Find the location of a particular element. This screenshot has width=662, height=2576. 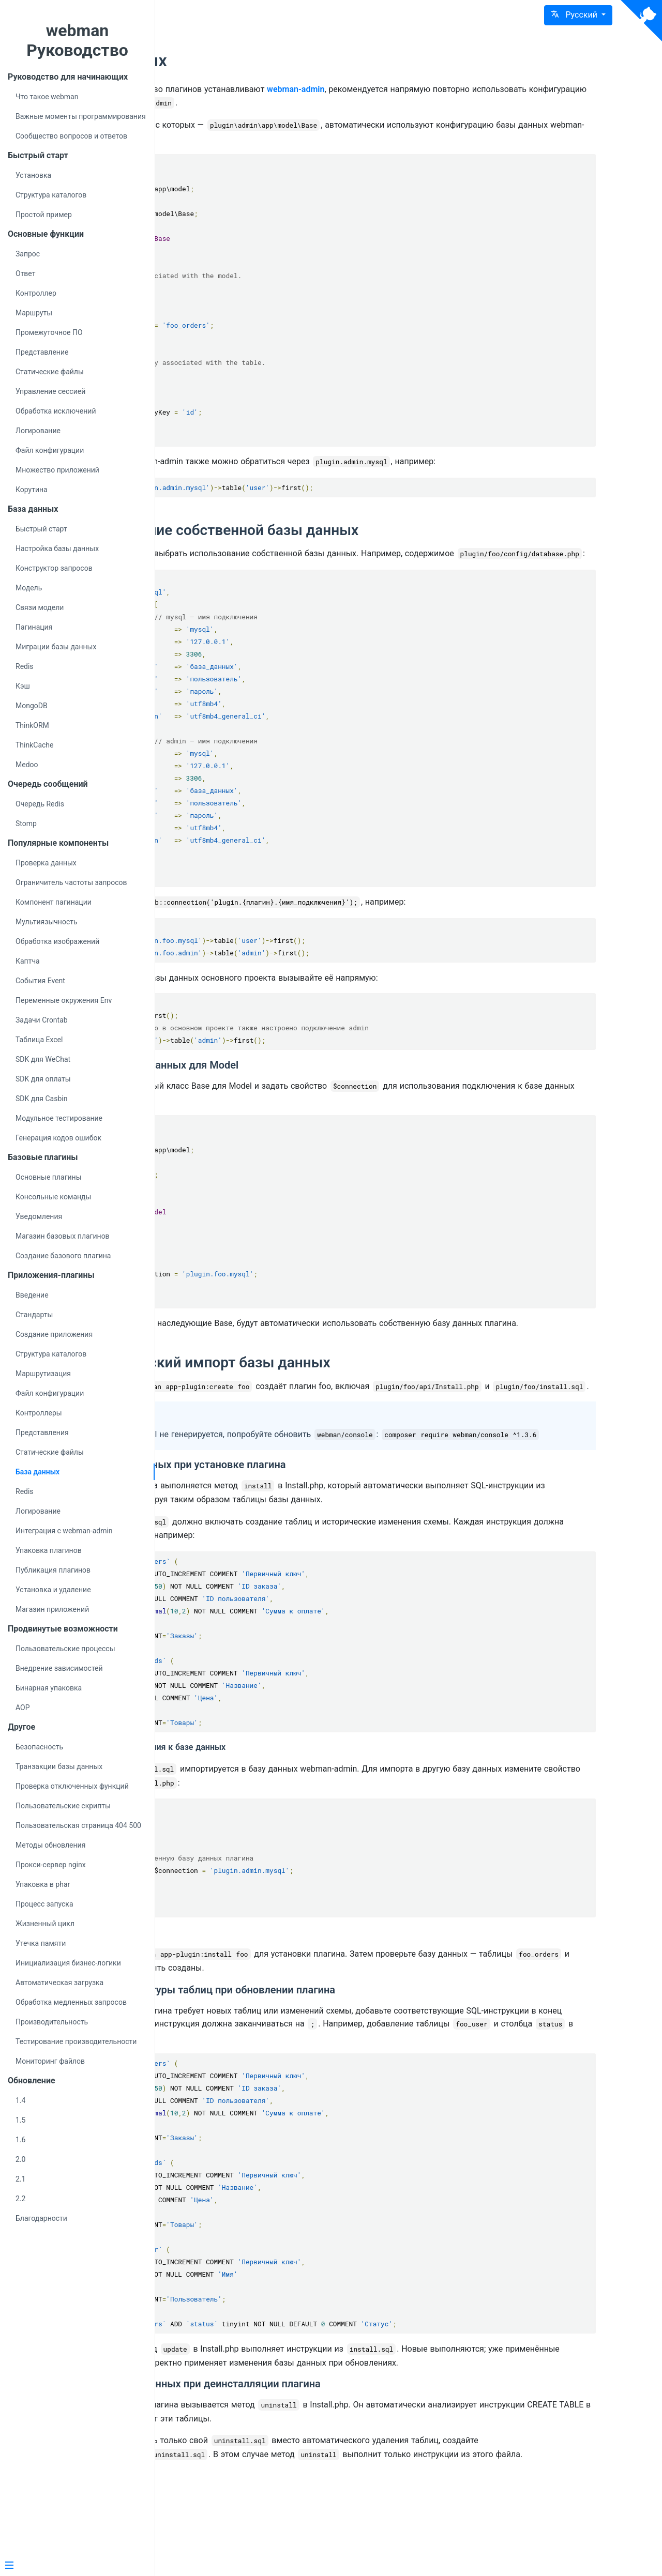

Бинарная упаковка is located at coordinates (49, 1688).